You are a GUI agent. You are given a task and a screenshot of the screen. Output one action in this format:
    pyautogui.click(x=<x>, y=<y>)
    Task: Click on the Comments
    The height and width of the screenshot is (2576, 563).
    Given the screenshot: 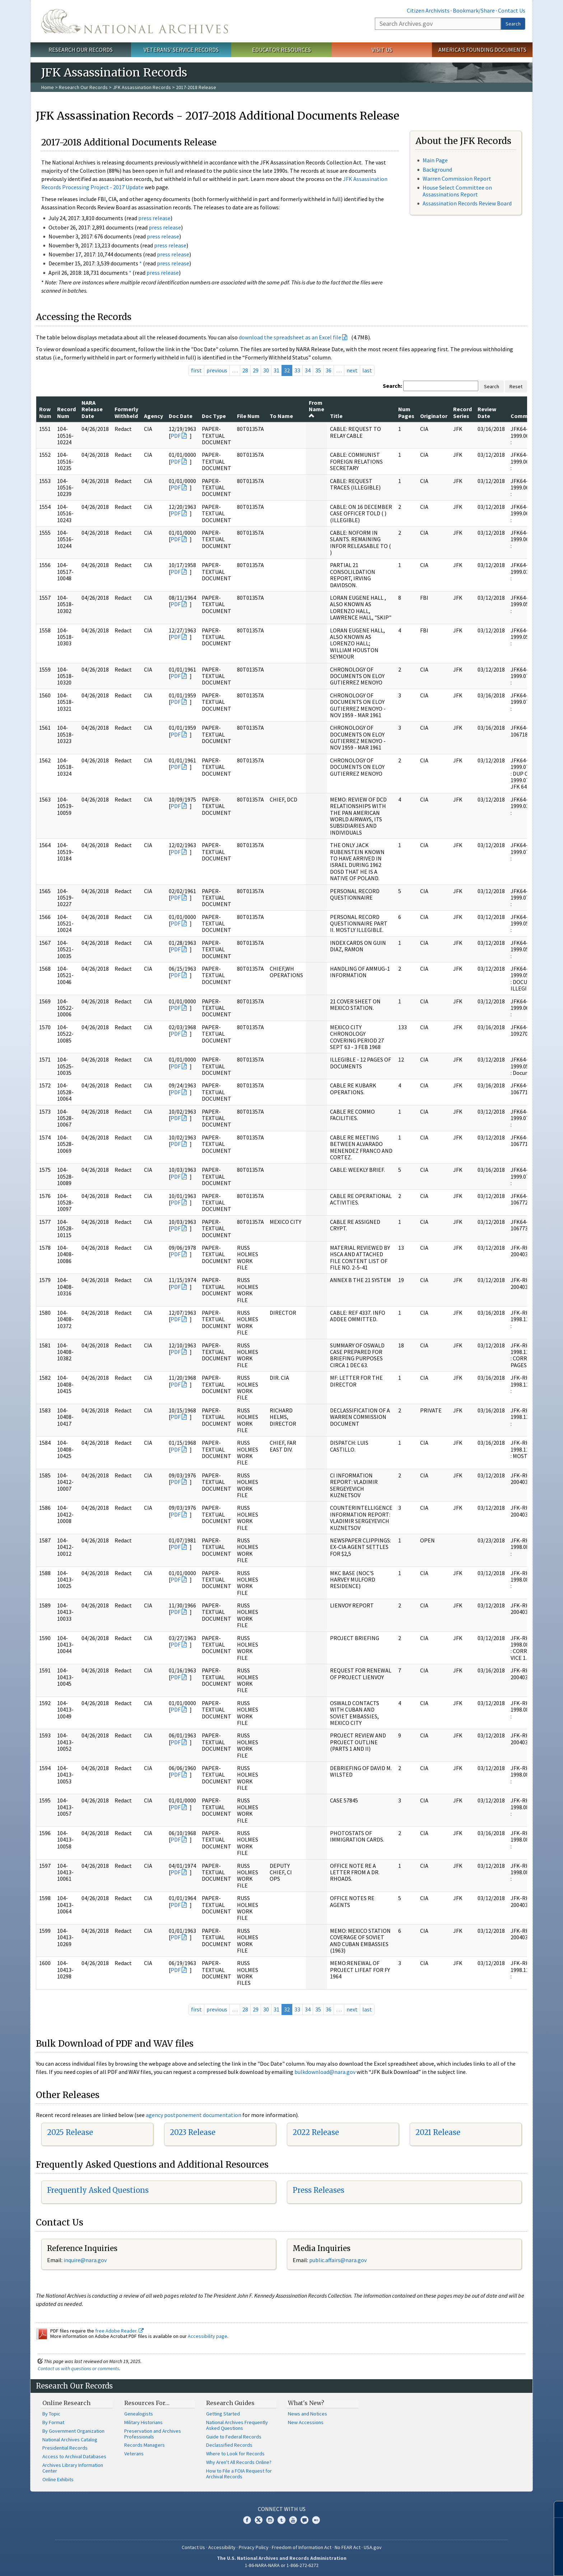 What is the action you would take?
    pyautogui.click(x=525, y=415)
    